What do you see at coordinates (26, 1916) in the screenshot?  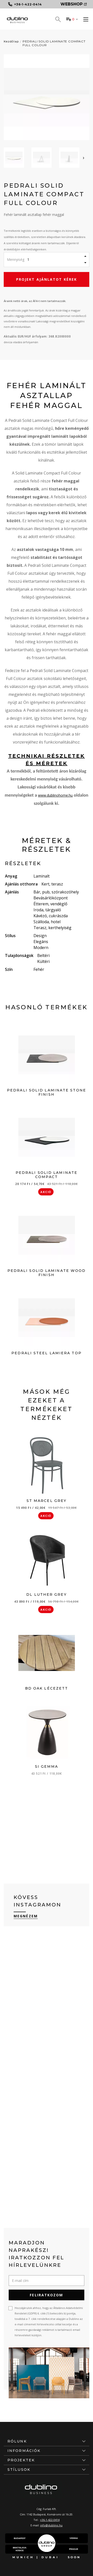 I see `Megnézem` at bounding box center [26, 1916].